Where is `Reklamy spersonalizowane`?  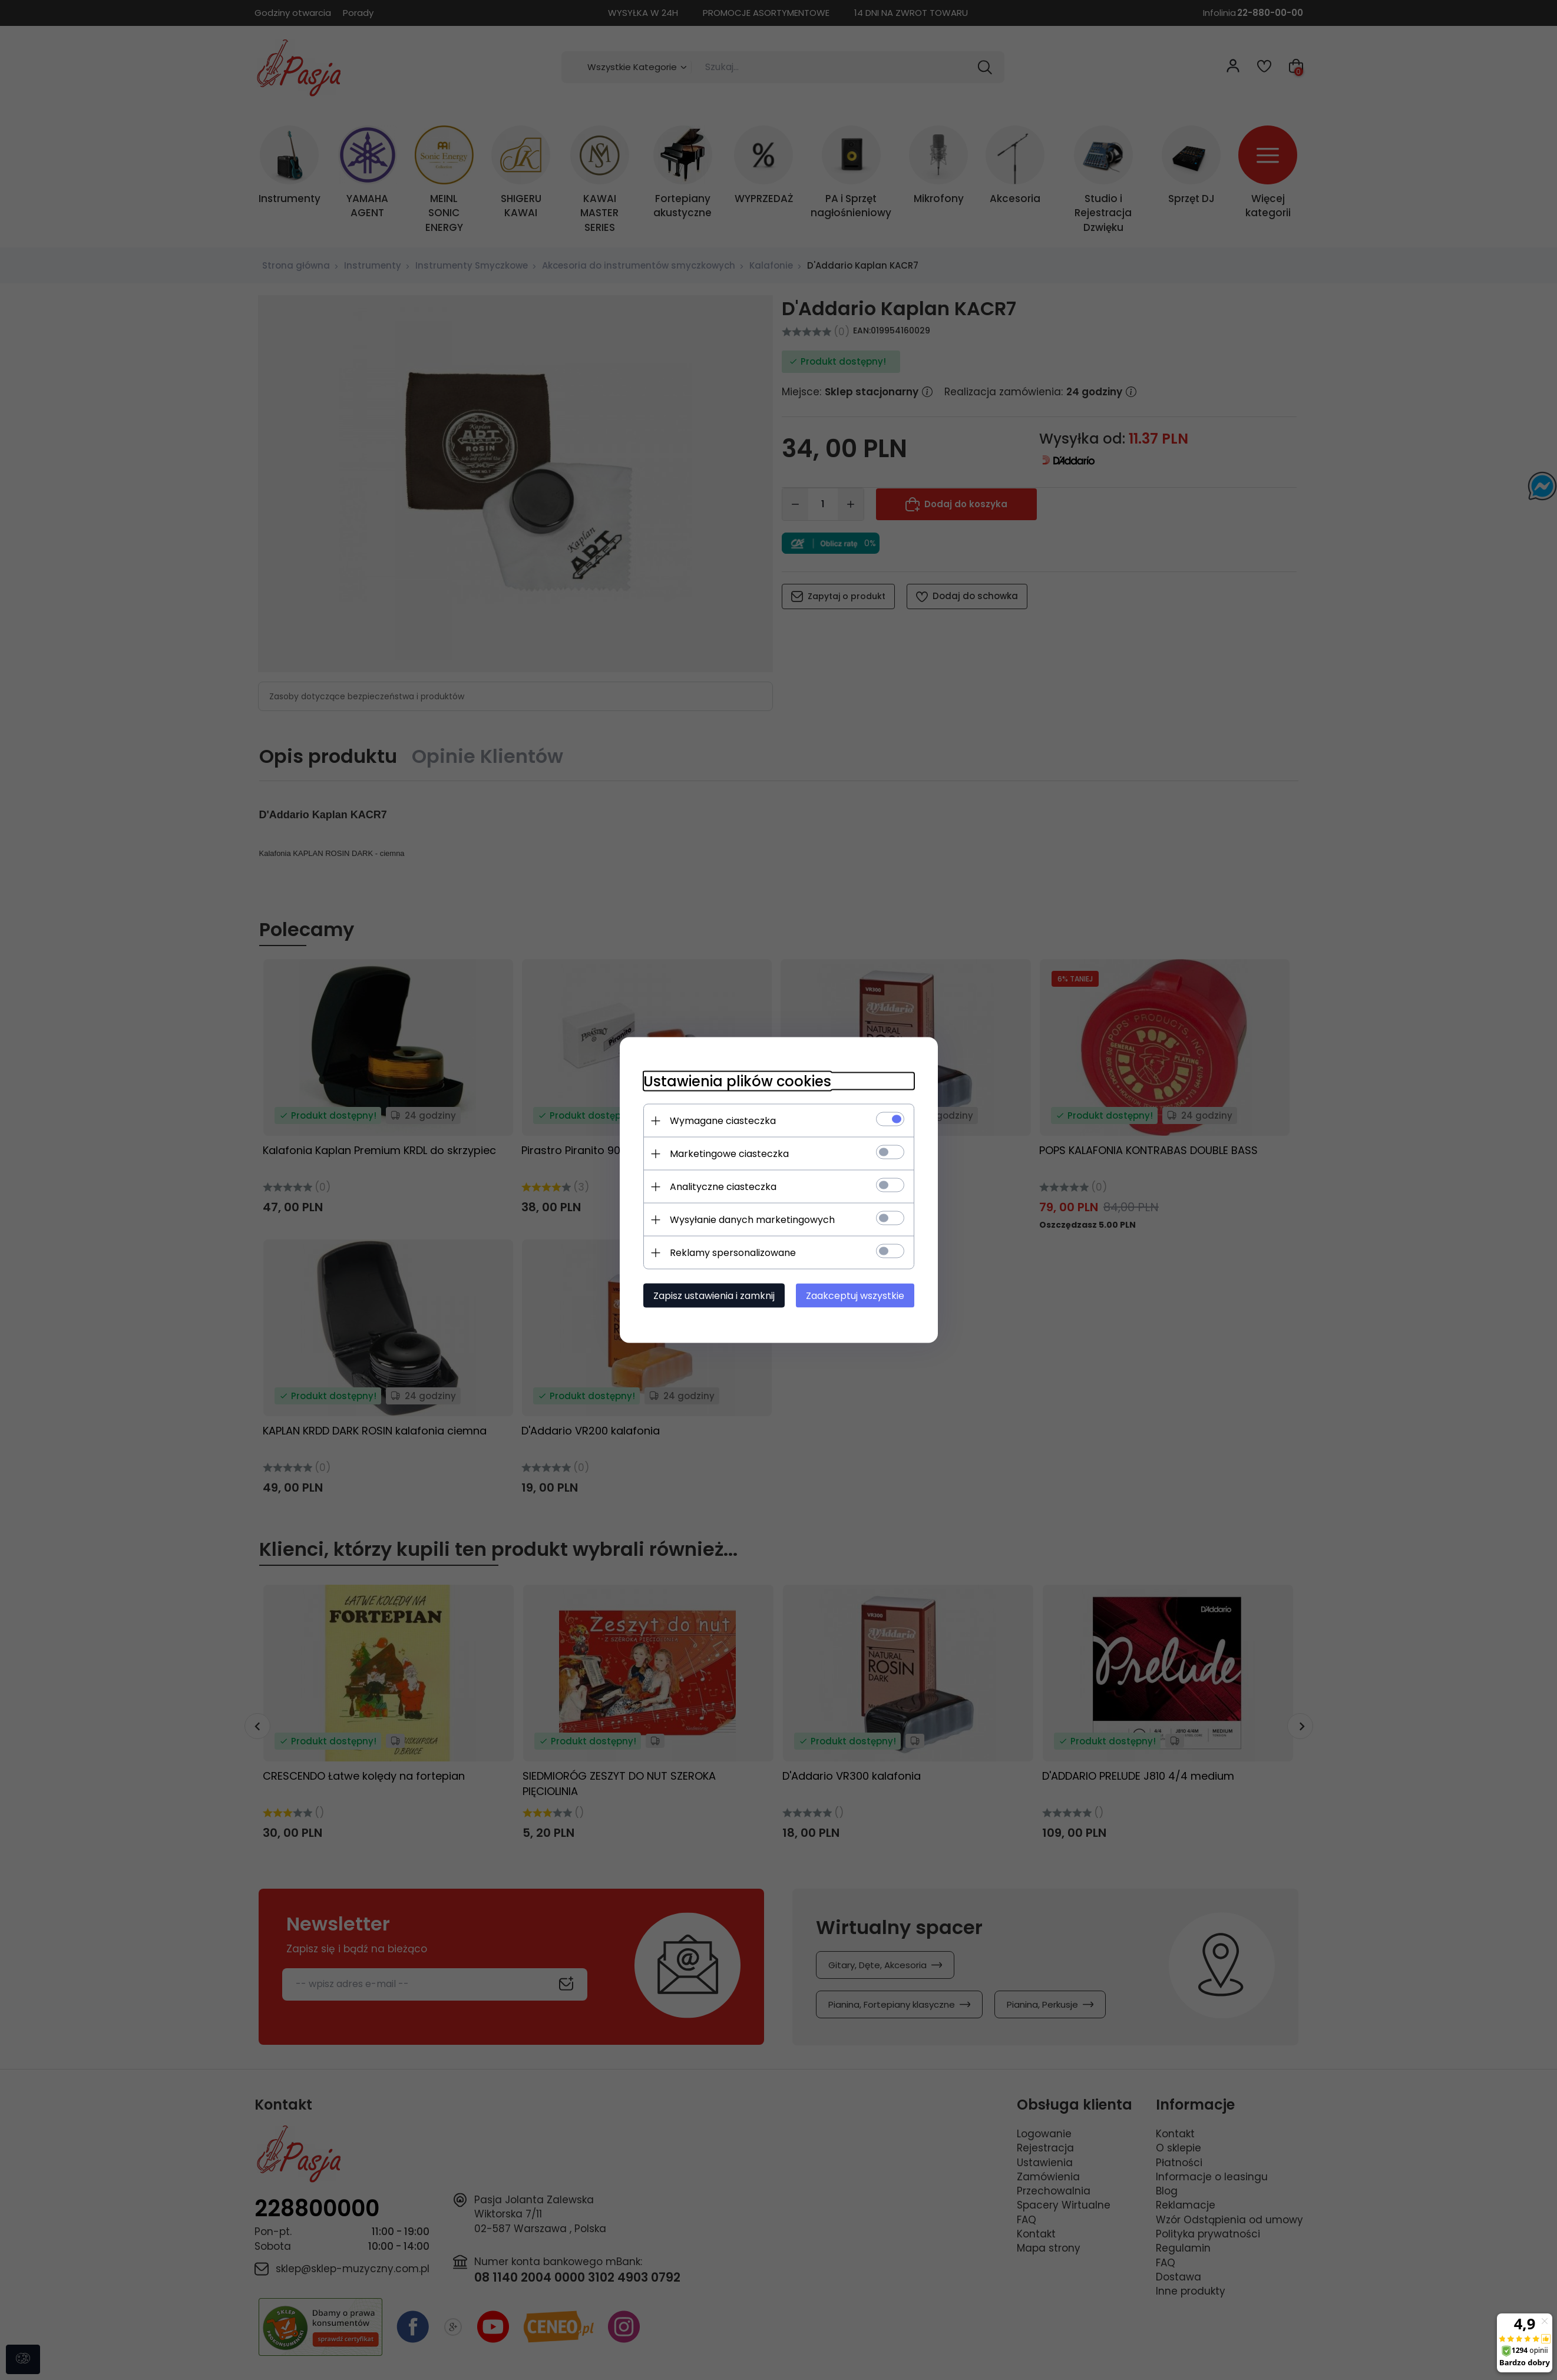
Reklamy spersonalizowane is located at coordinates (733, 1253).